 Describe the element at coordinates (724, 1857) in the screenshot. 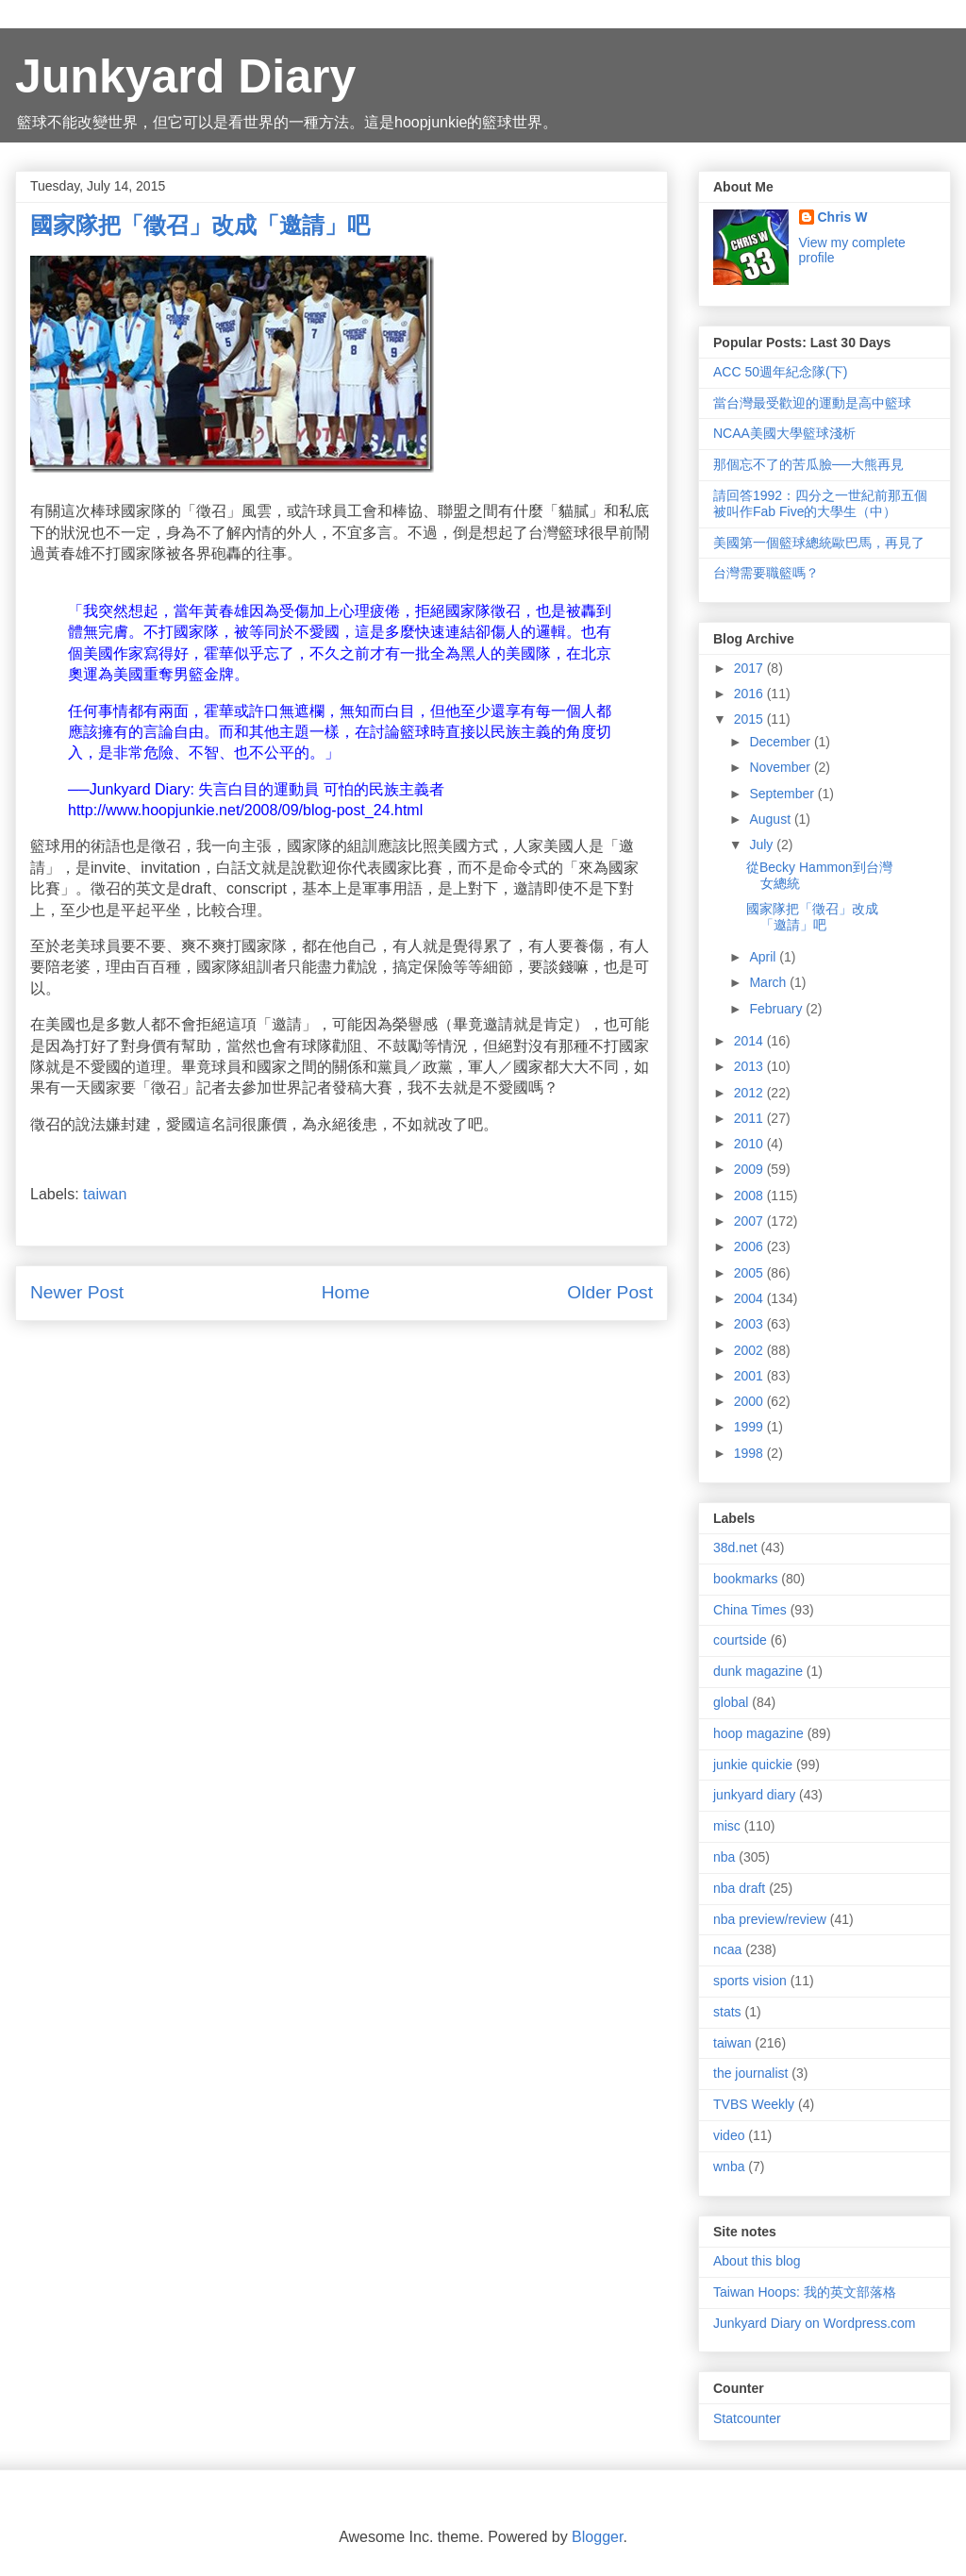

I see `nba` at that location.